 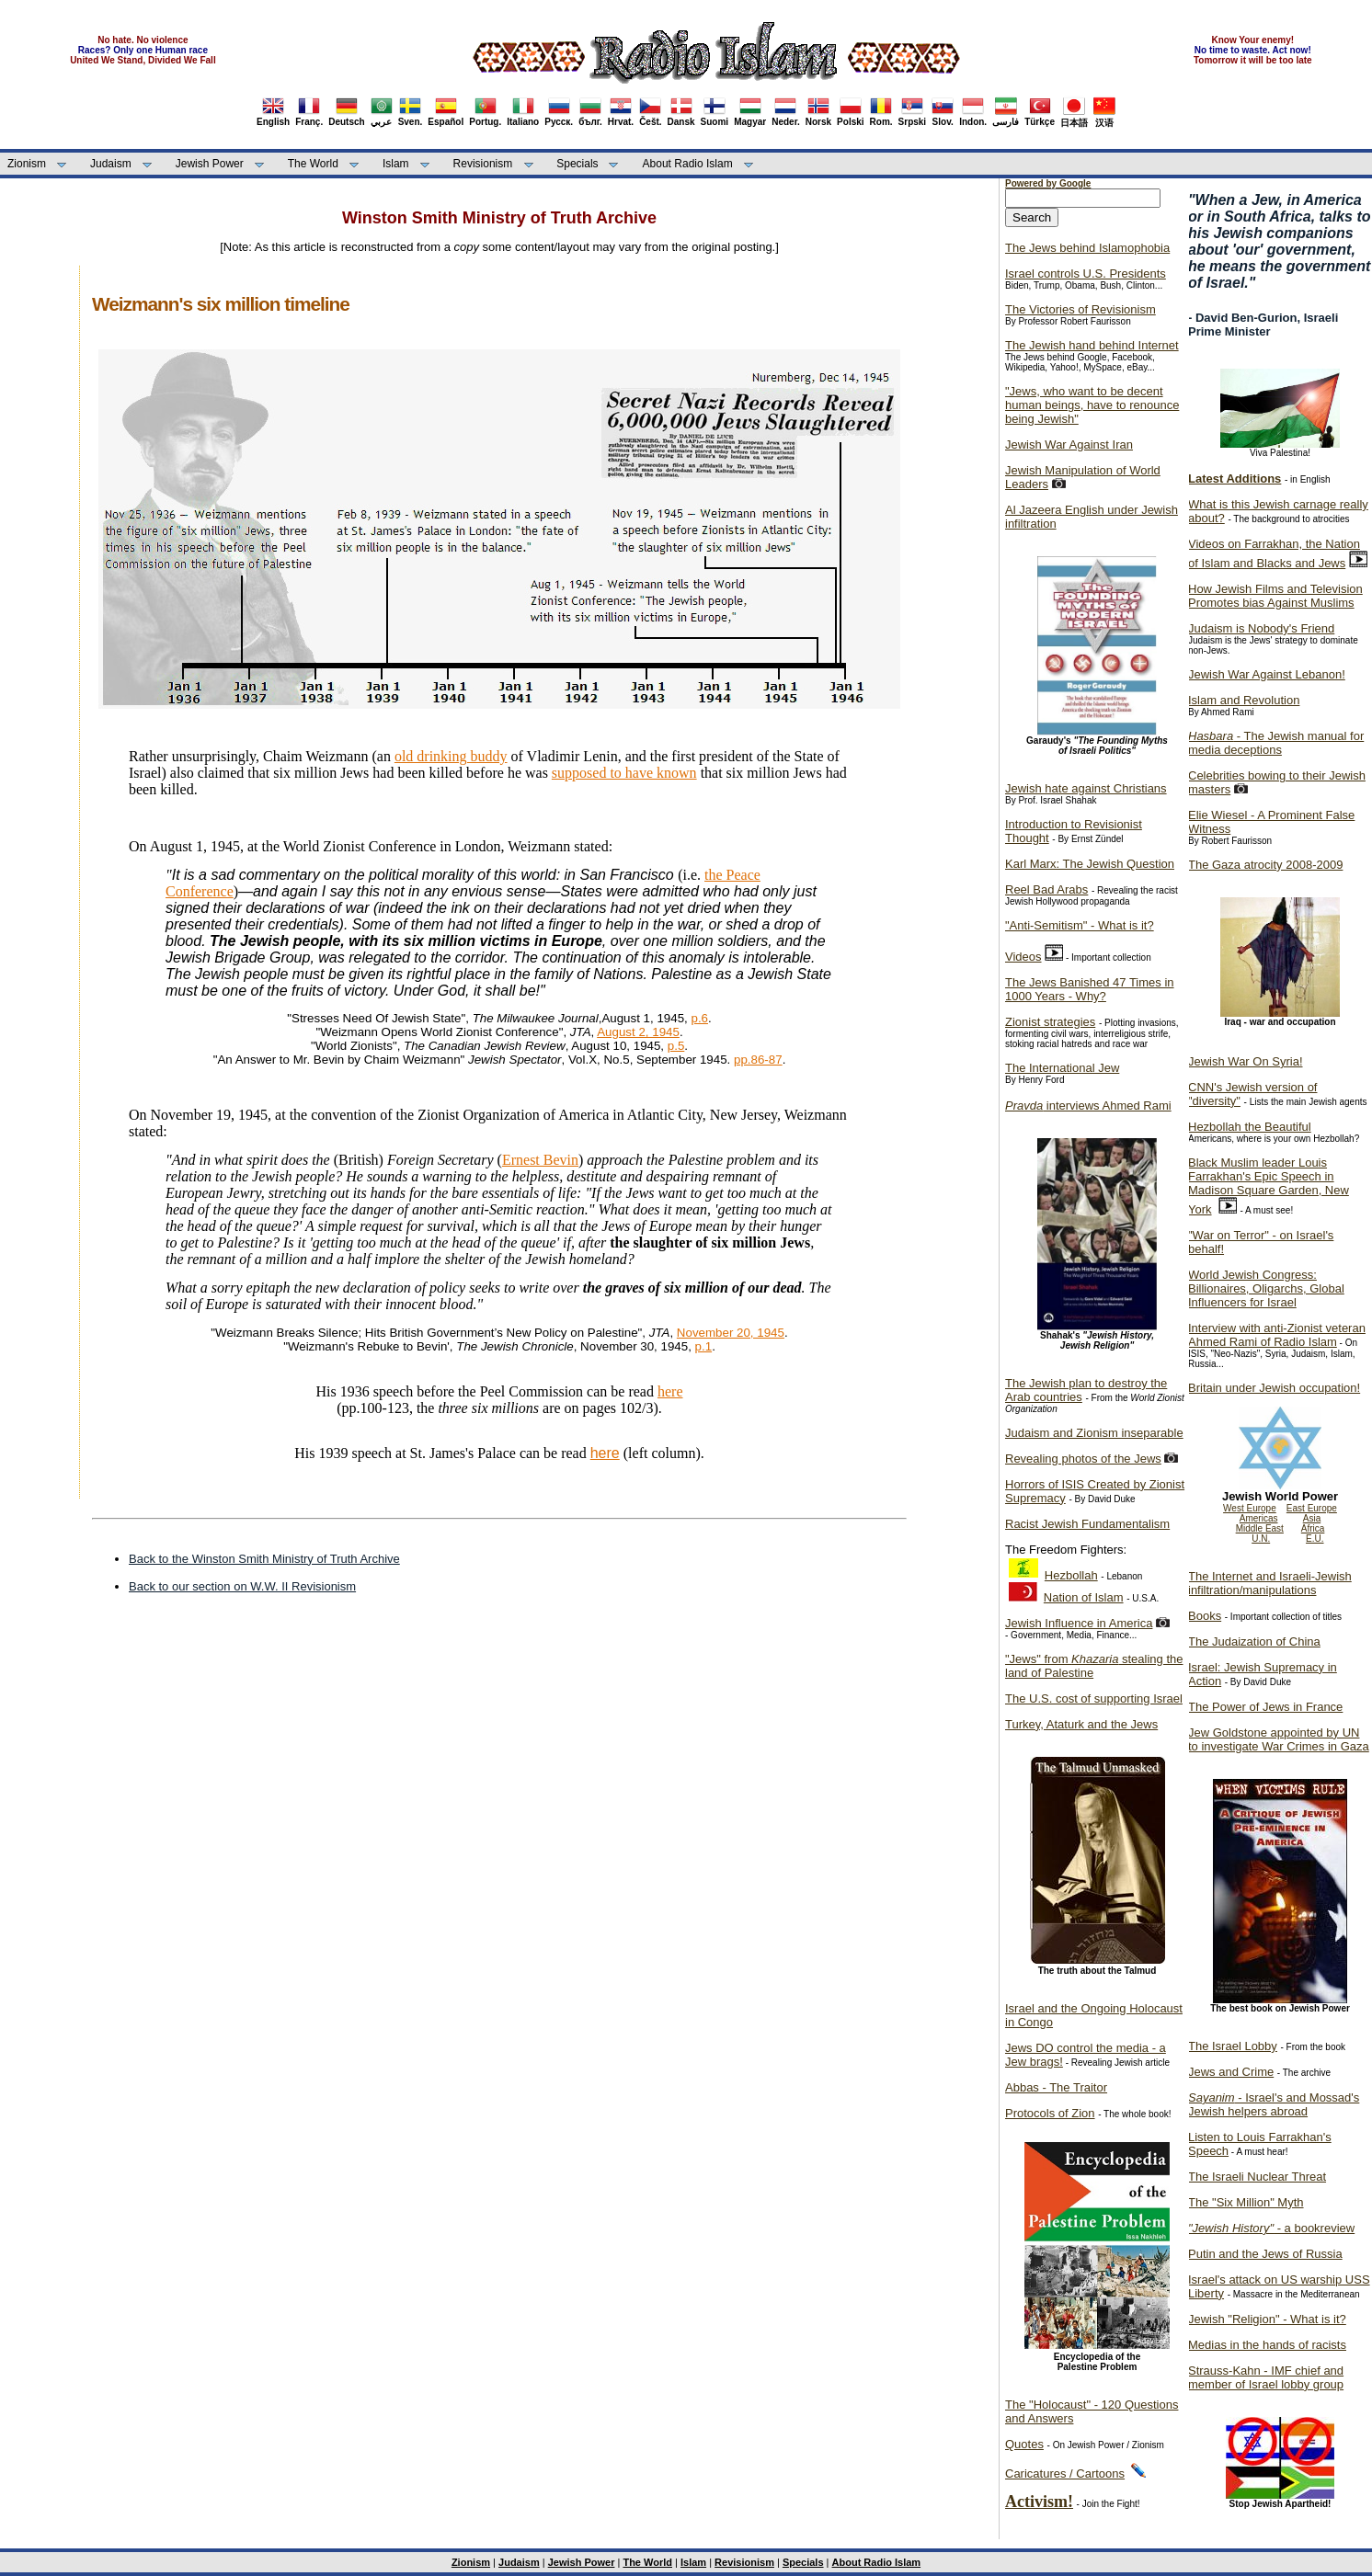 What do you see at coordinates (1084, 1597) in the screenshot?
I see `Nation of Islam` at bounding box center [1084, 1597].